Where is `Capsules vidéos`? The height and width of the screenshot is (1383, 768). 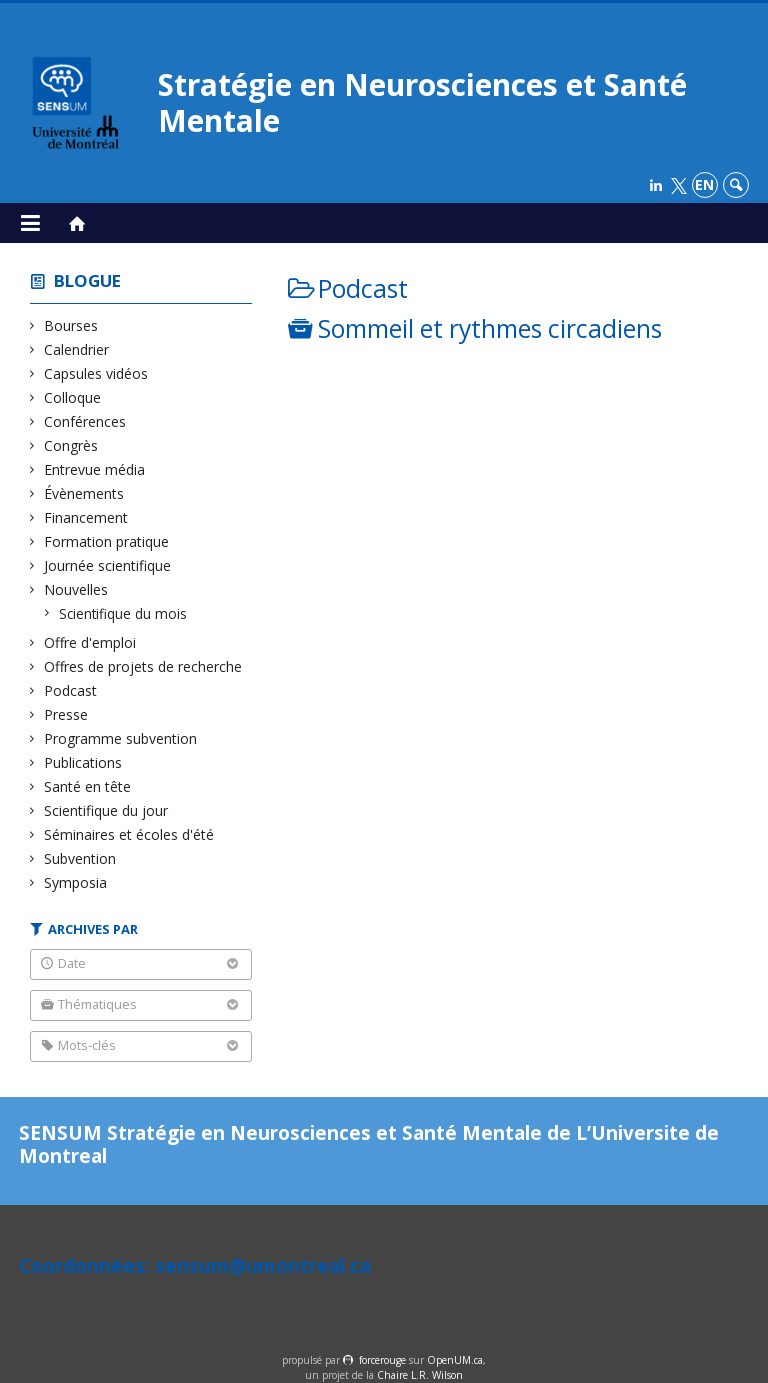 Capsules vidéos is located at coordinates (96, 373).